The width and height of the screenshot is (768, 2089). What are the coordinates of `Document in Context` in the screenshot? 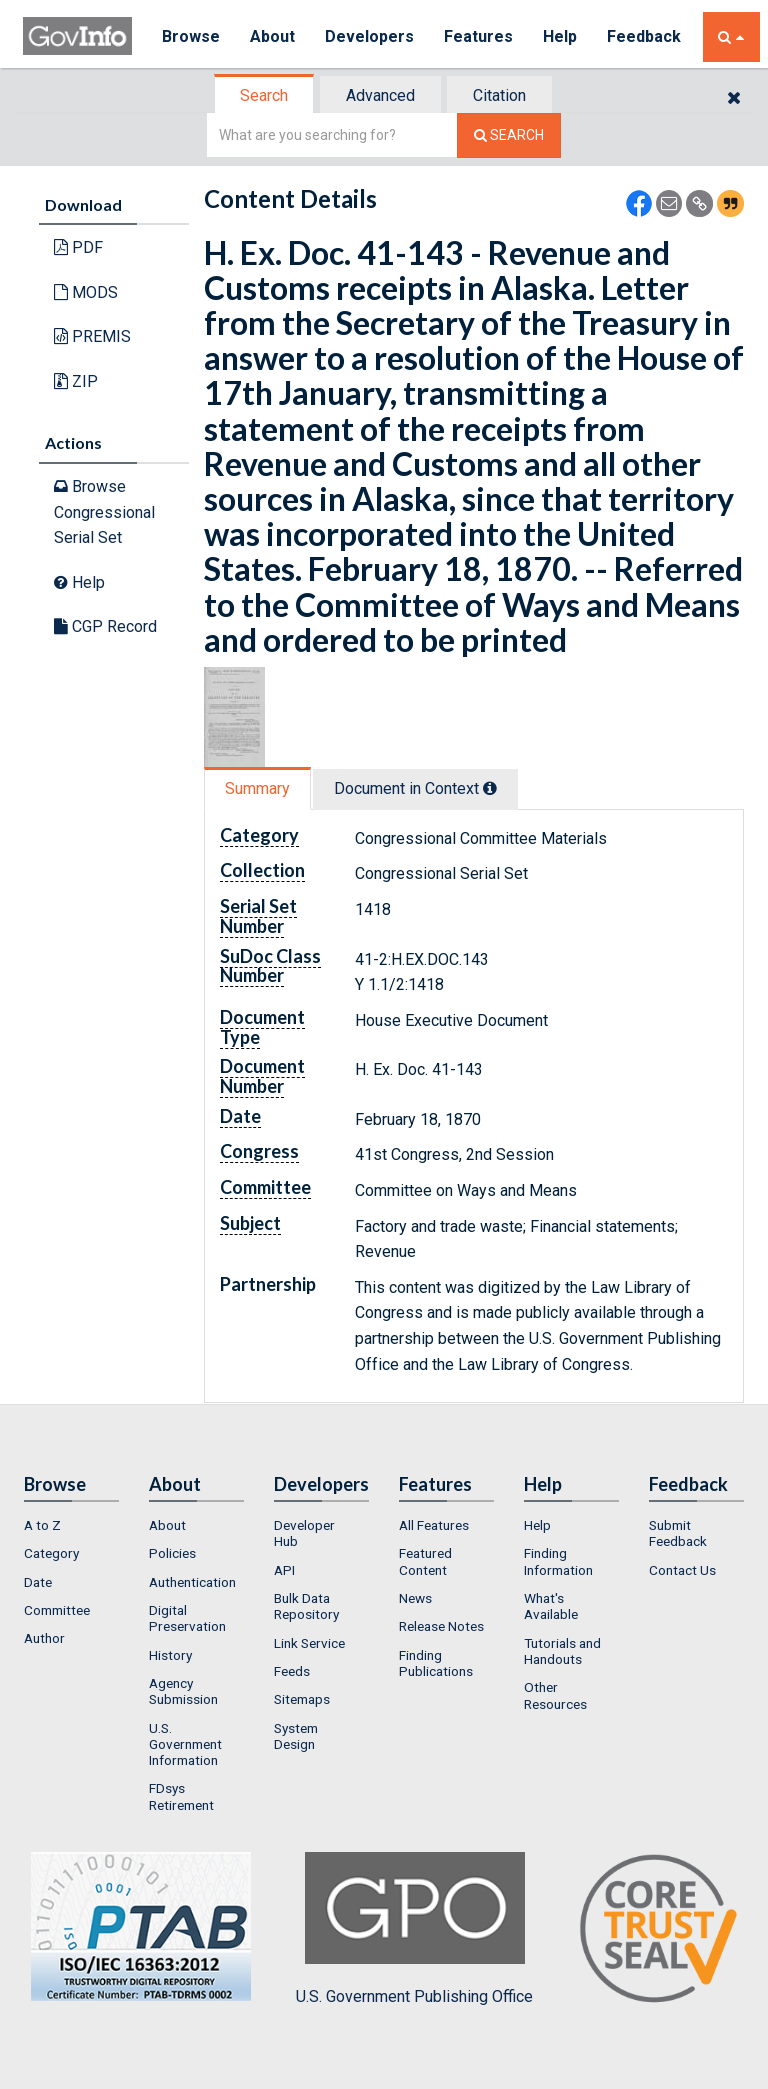 It's located at (415, 788).